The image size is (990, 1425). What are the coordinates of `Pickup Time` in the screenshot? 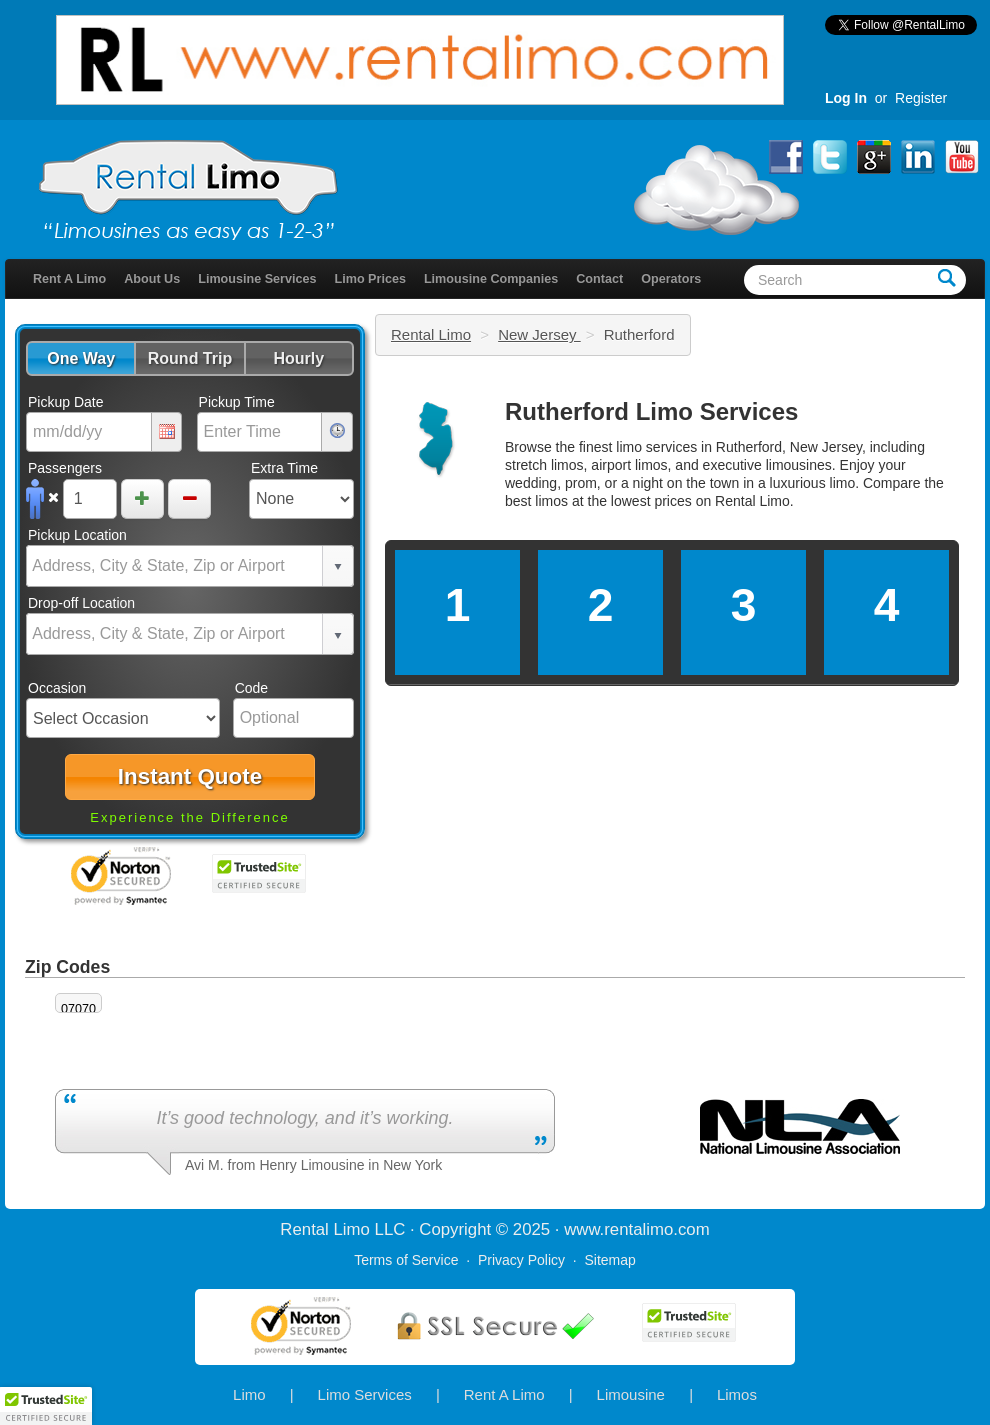 It's located at (237, 402).